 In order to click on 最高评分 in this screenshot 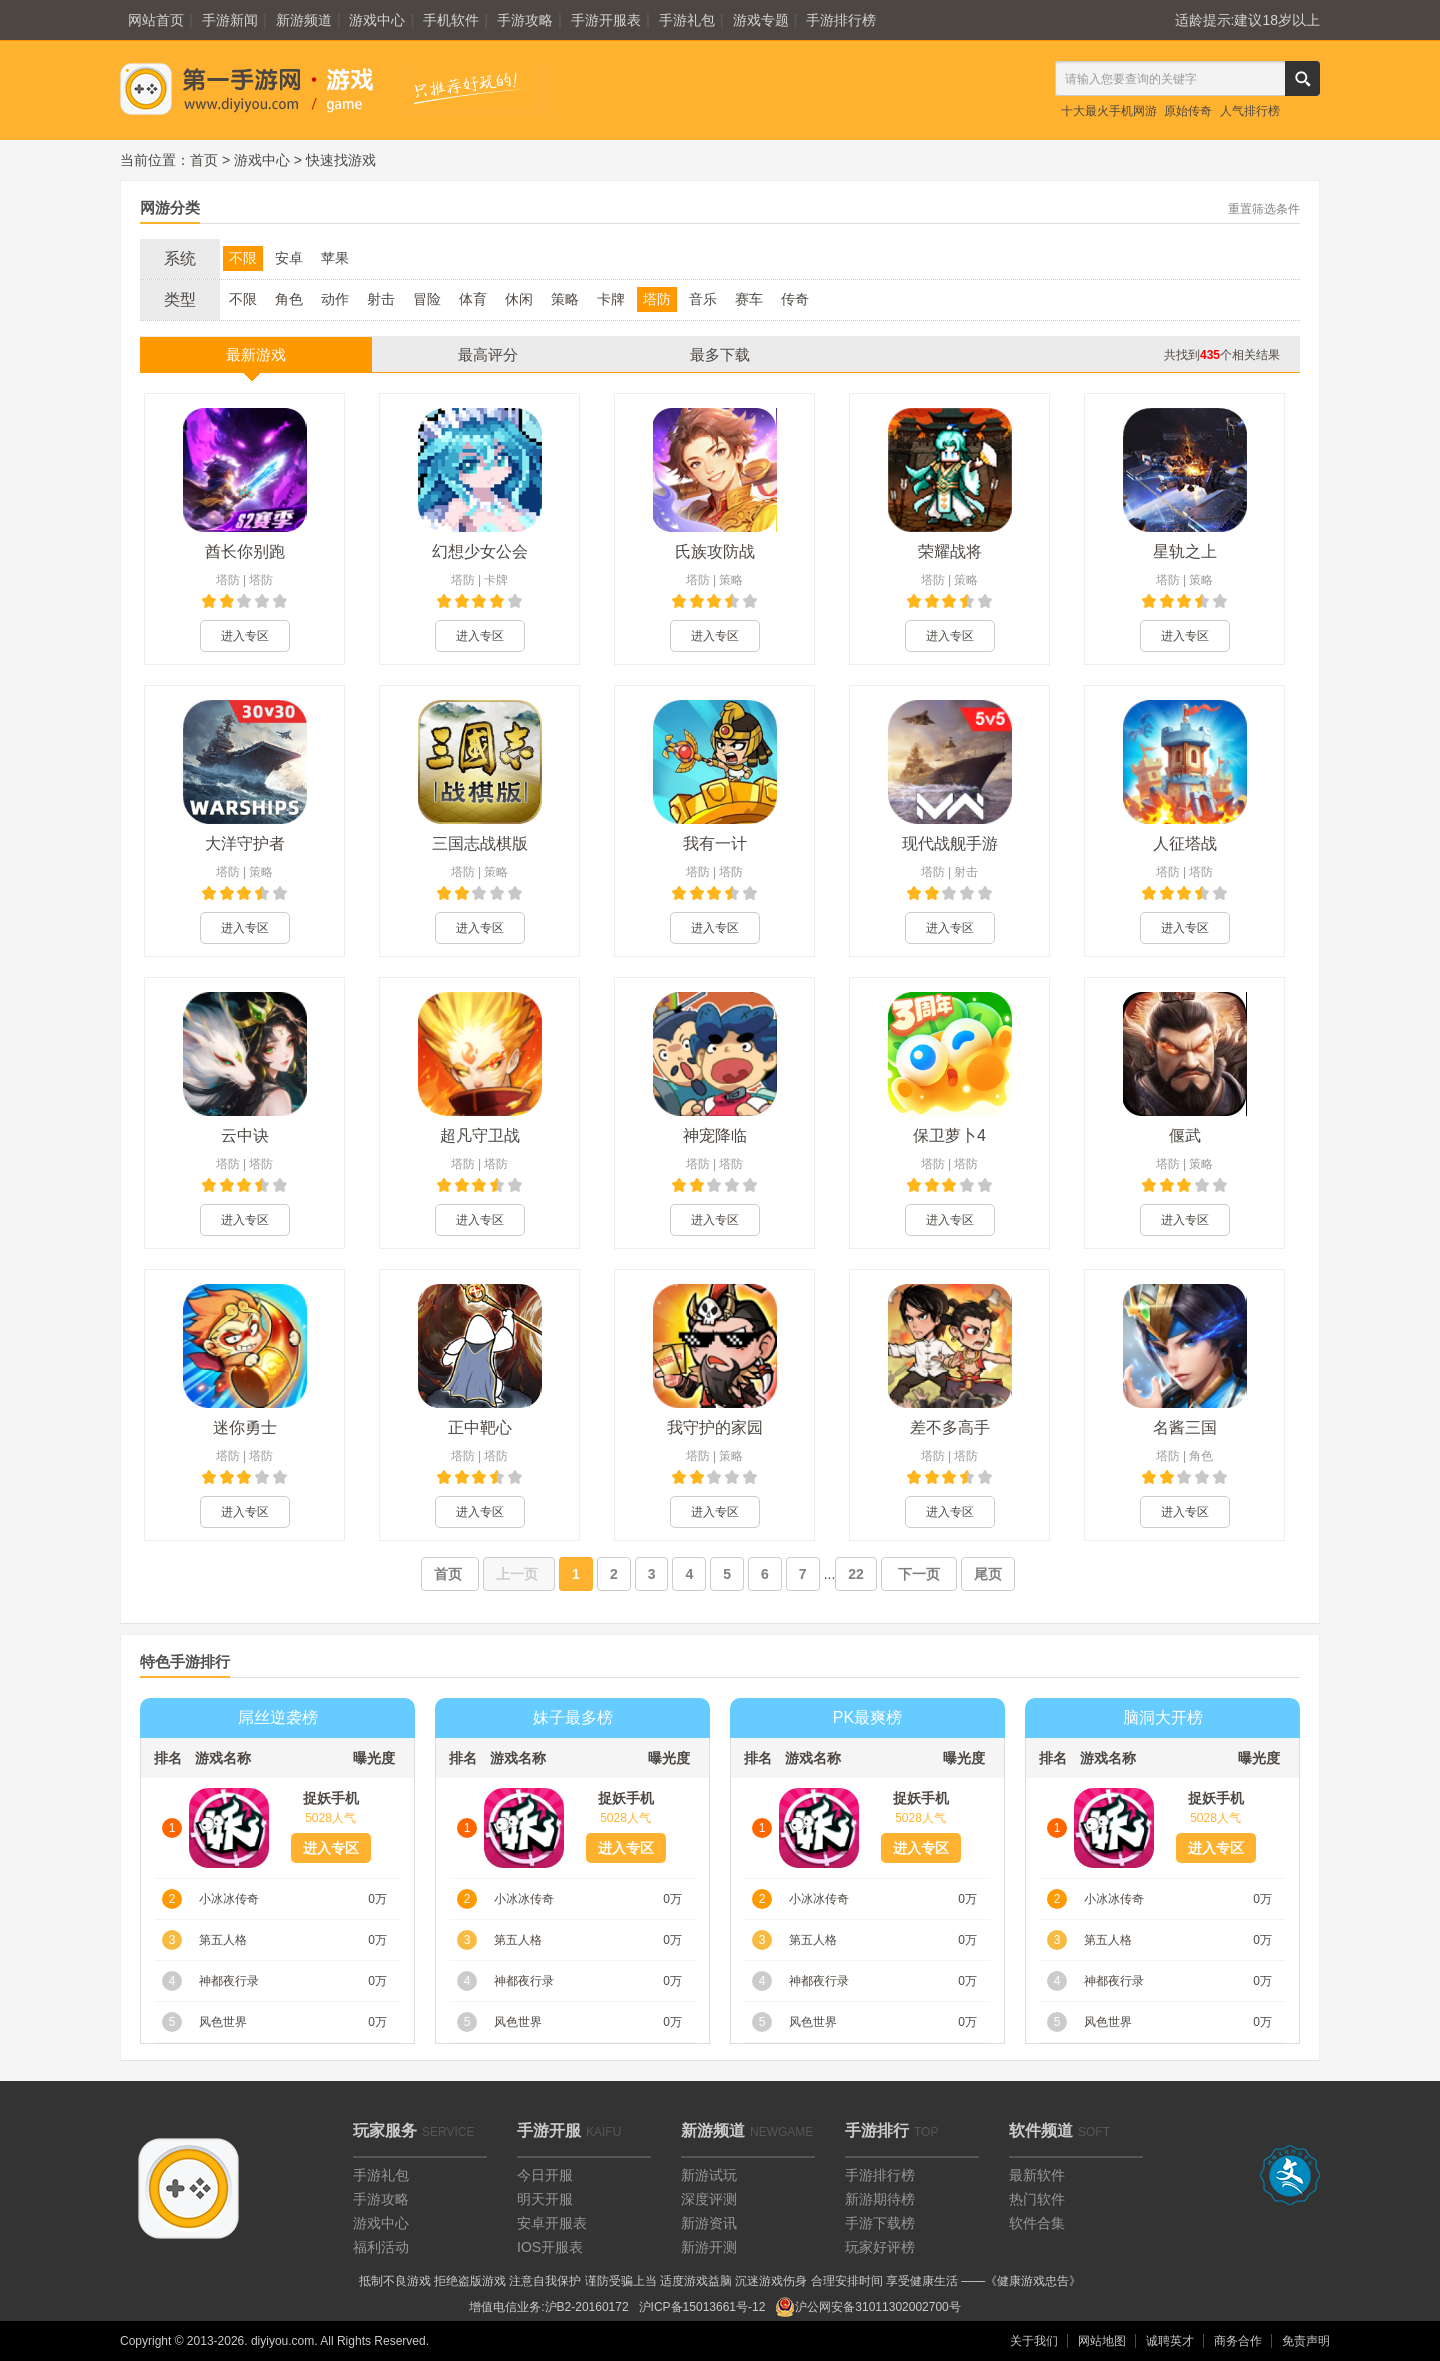, I will do `click(488, 354)`.